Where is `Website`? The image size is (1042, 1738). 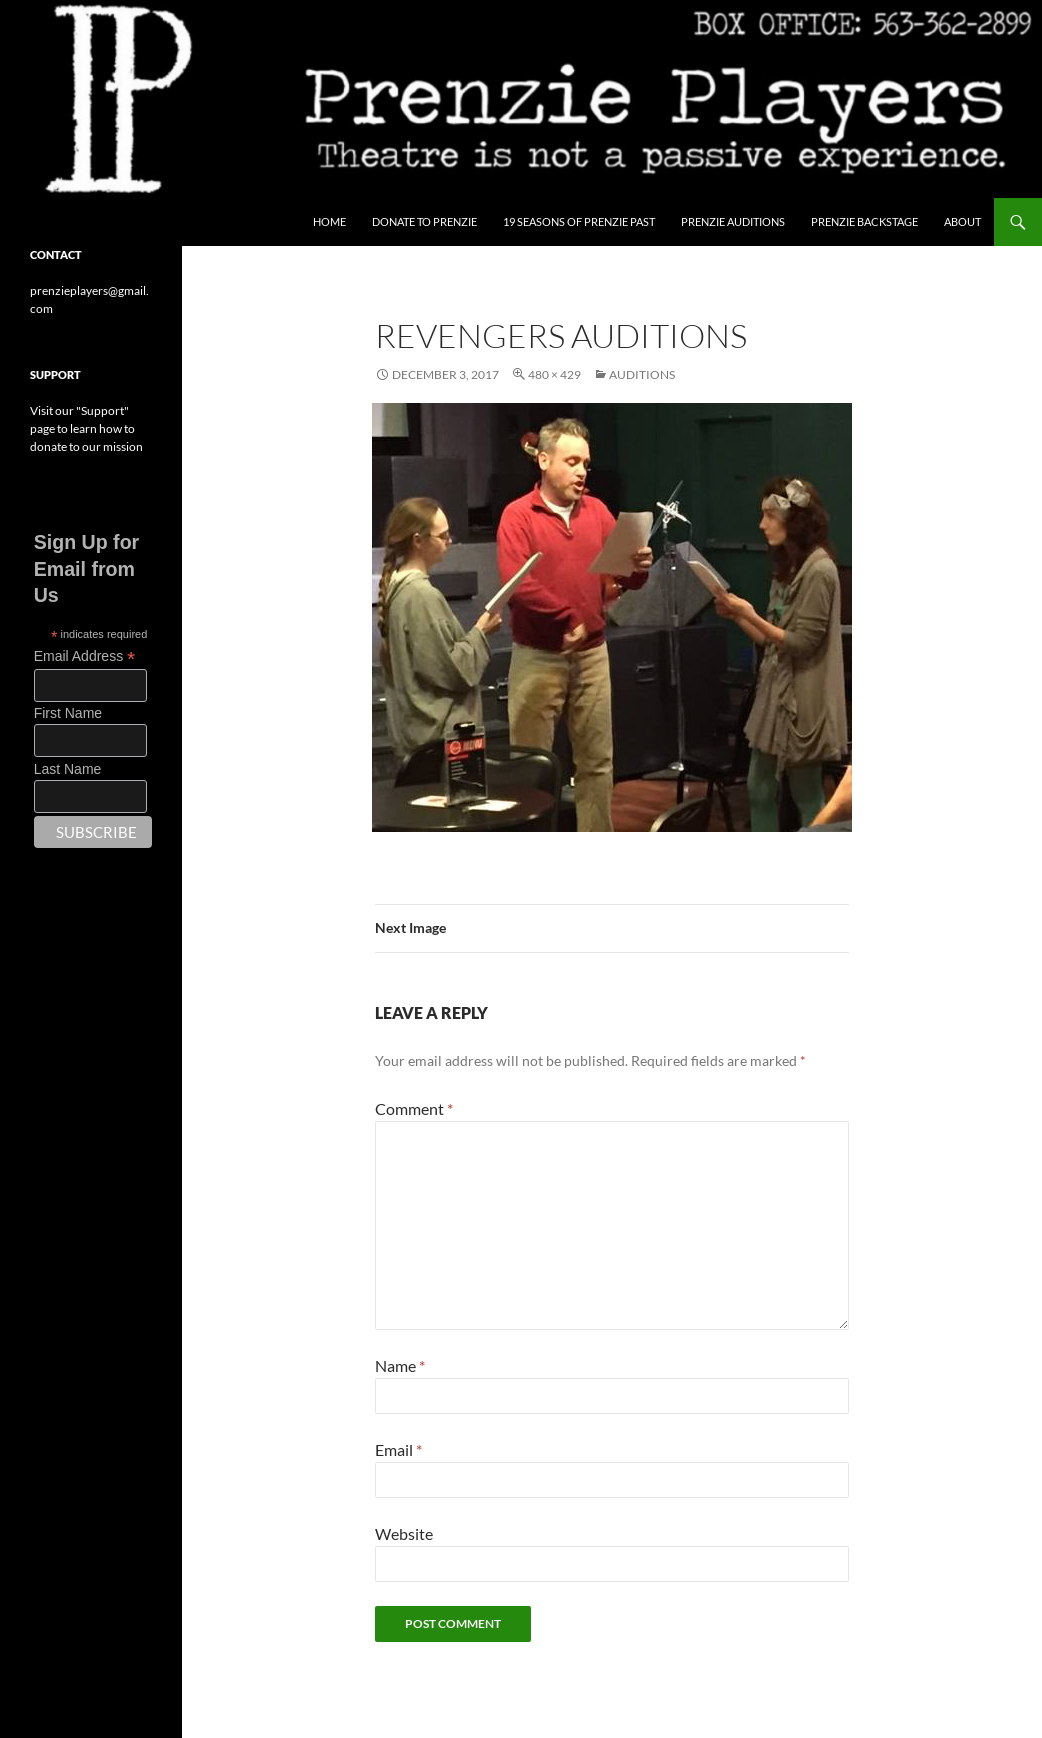 Website is located at coordinates (404, 1533).